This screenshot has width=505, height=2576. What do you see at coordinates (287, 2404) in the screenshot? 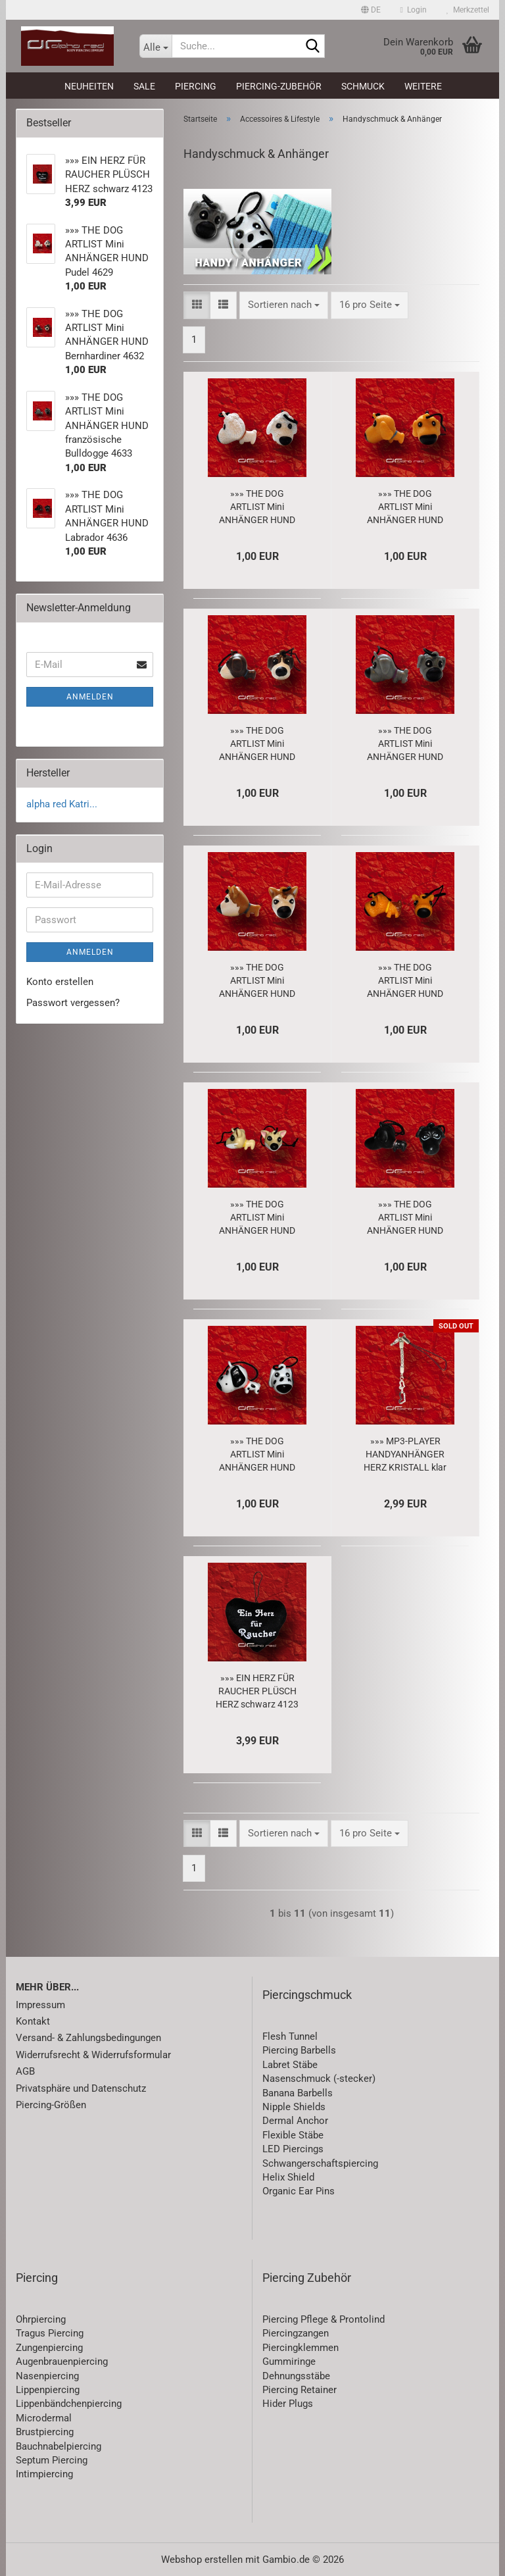
I see `Hider Plugs` at bounding box center [287, 2404].